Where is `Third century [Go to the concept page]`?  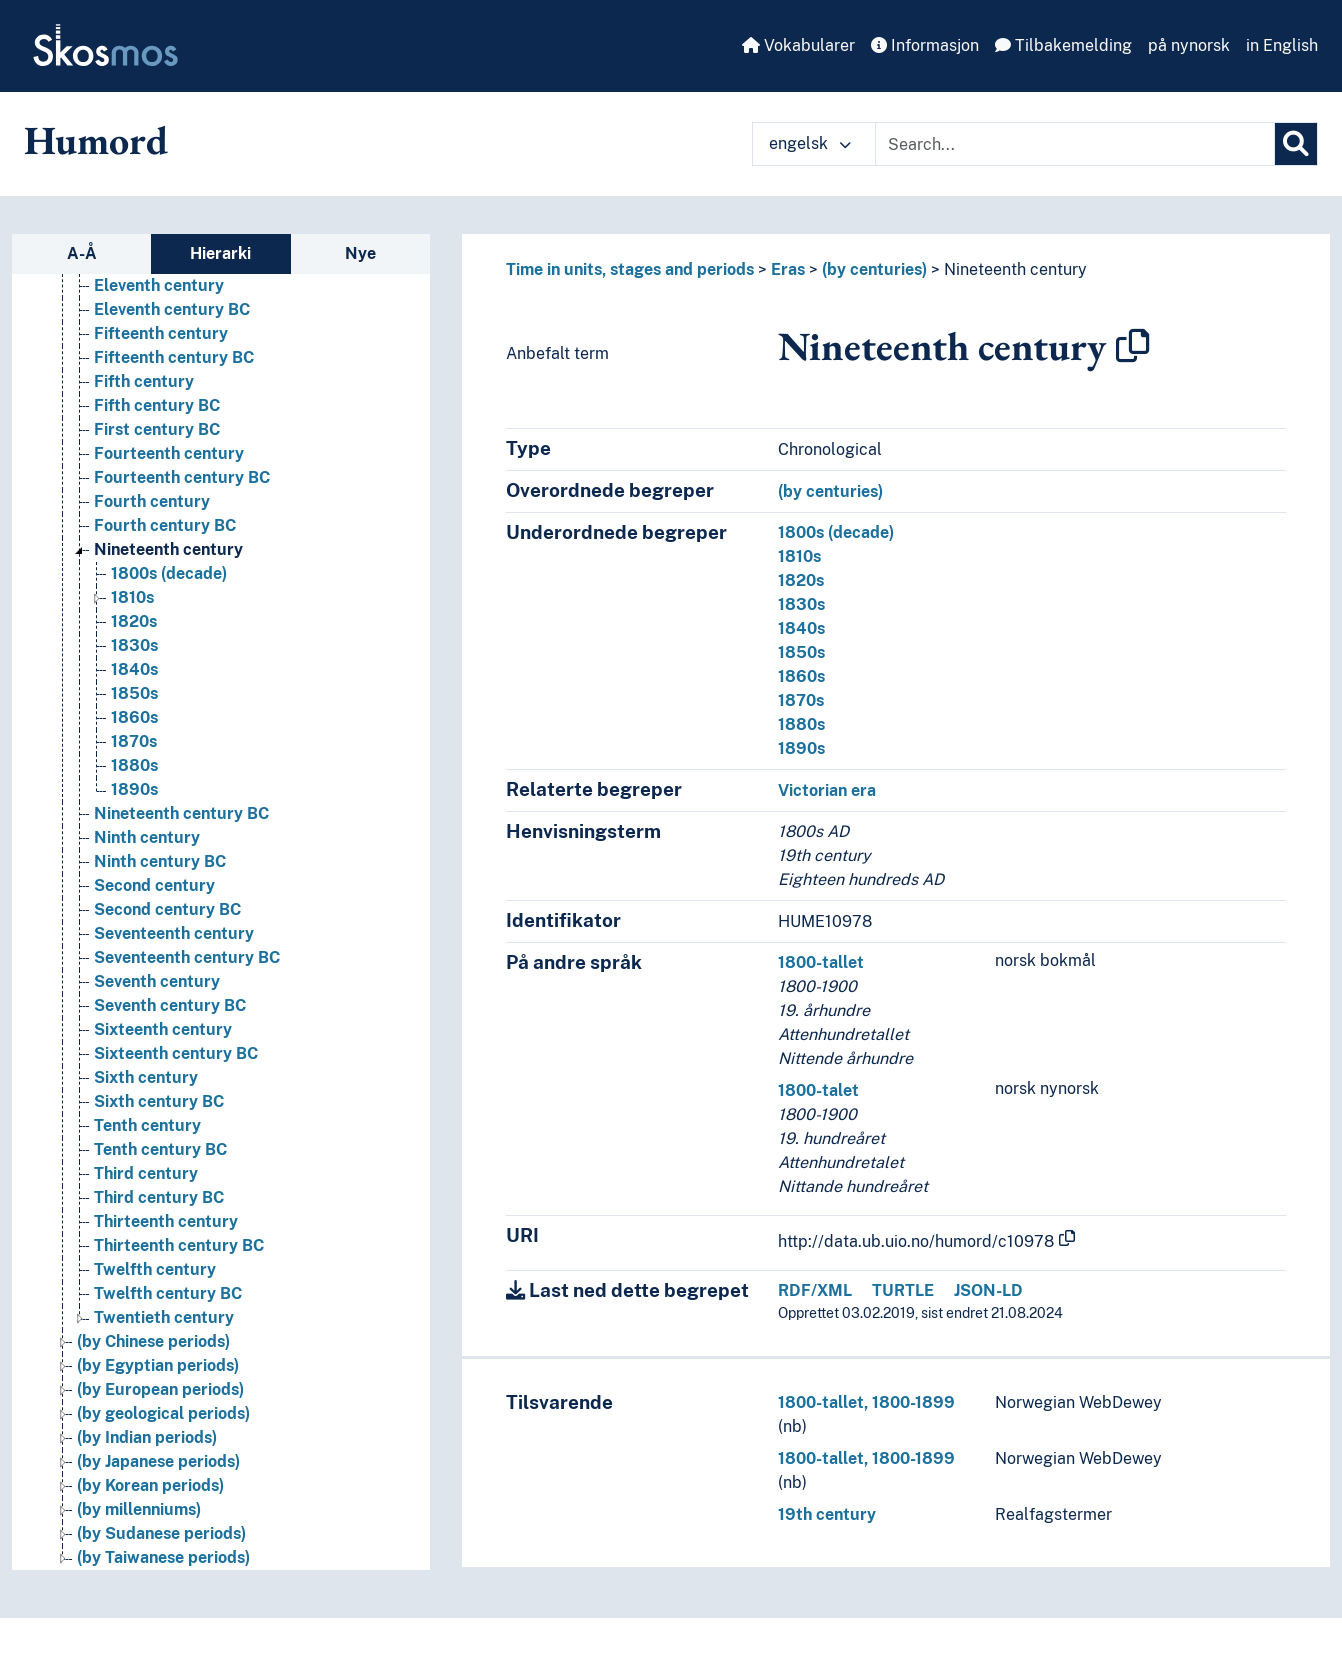 Third century [Go to the concept page] is located at coordinates (146, 1173).